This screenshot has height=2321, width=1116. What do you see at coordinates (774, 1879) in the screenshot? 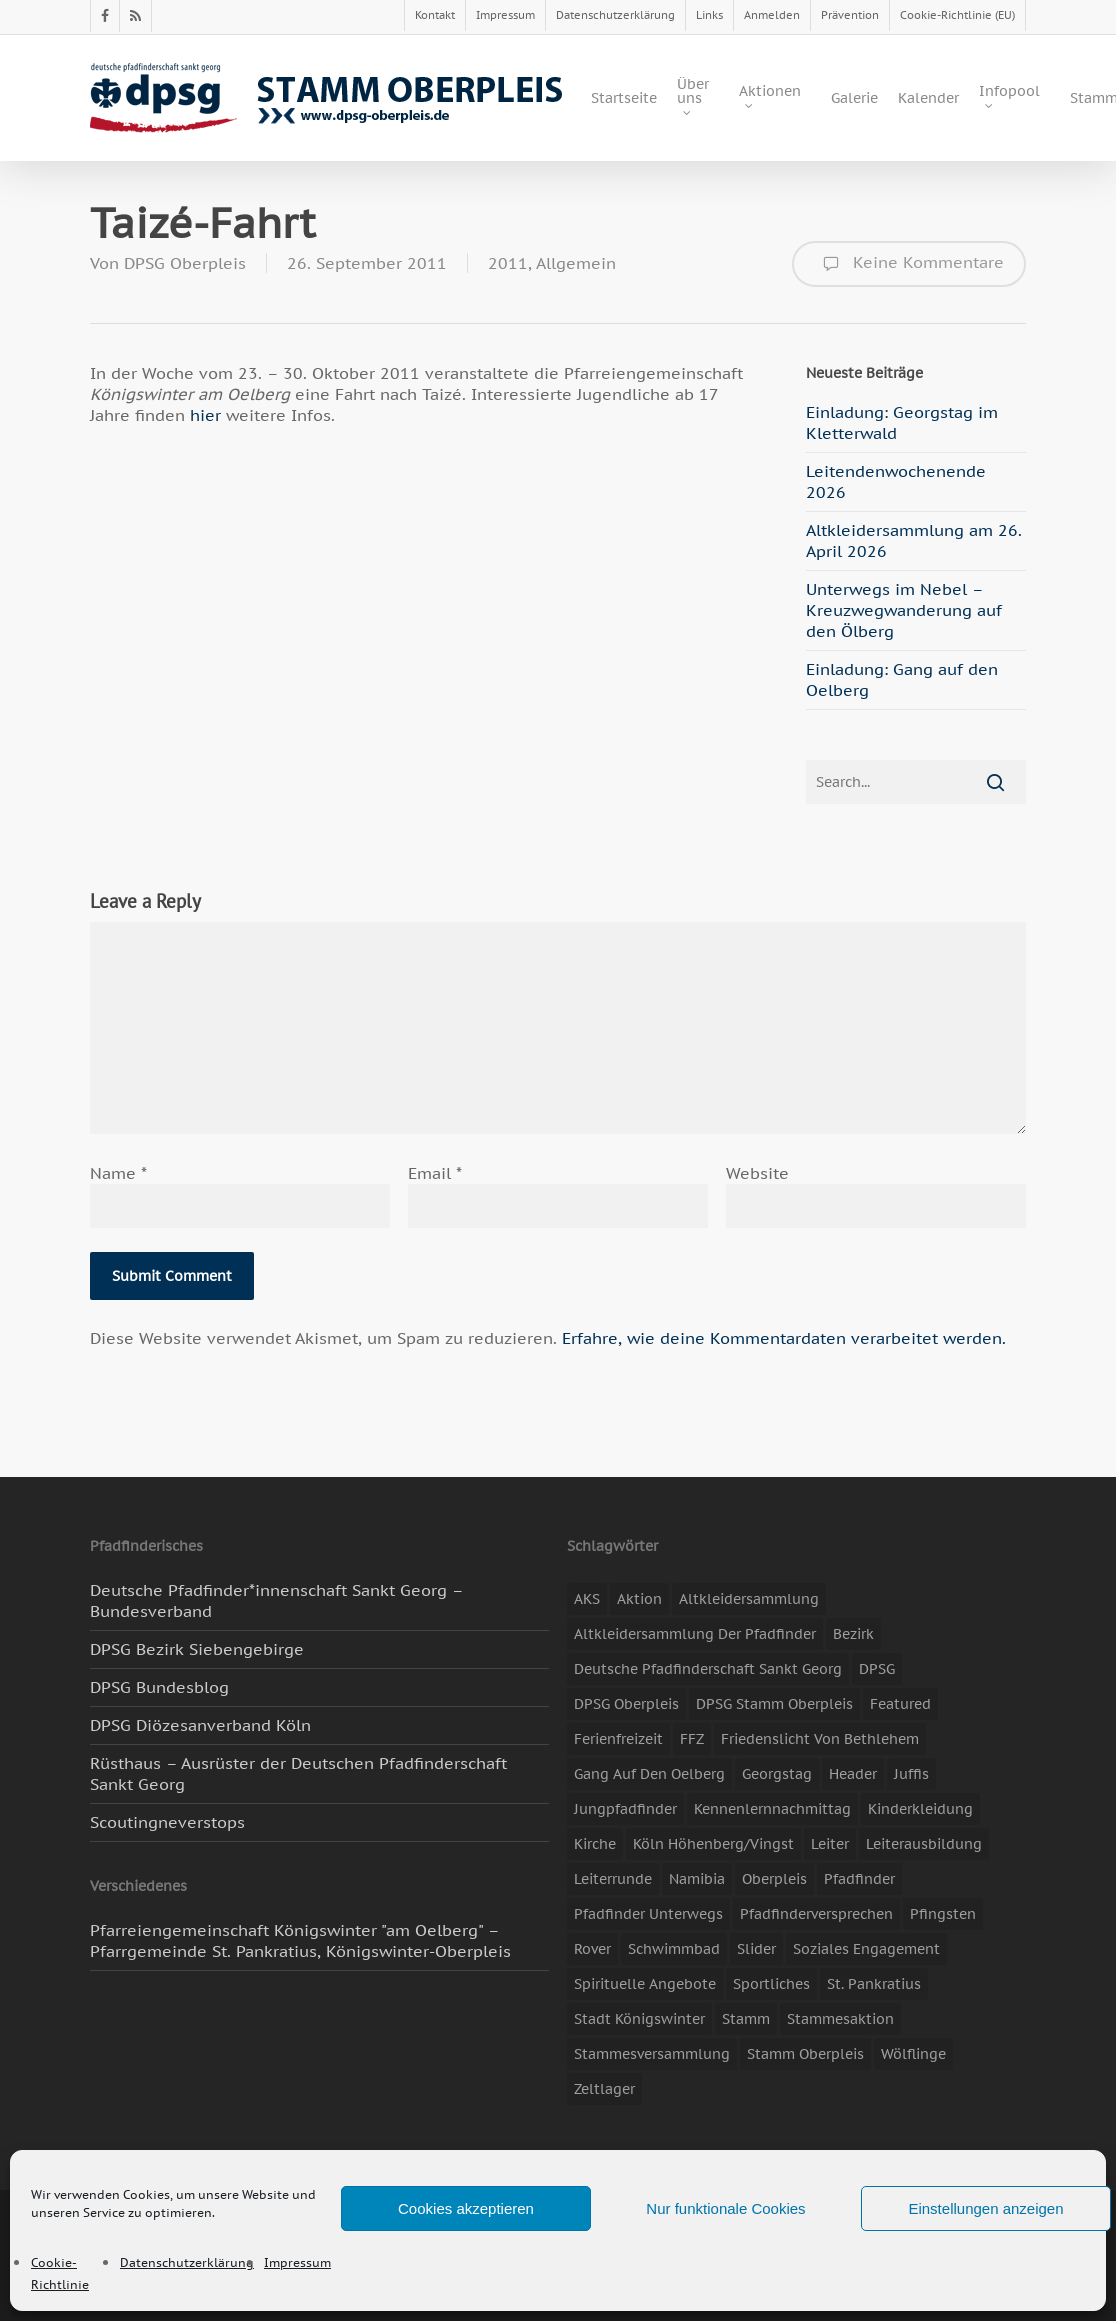
I see `Oberpleis [Oberpleis (8 Einträge)]` at bounding box center [774, 1879].